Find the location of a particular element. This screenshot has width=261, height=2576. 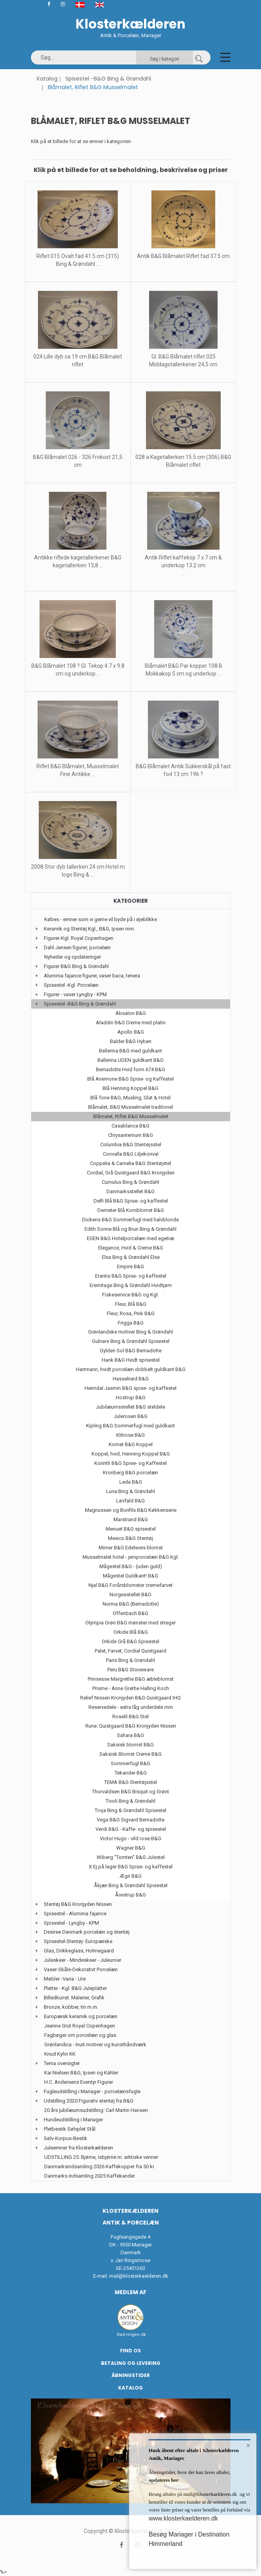

Kronberg B&G porcelæn is located at coordinates (130, 1472).